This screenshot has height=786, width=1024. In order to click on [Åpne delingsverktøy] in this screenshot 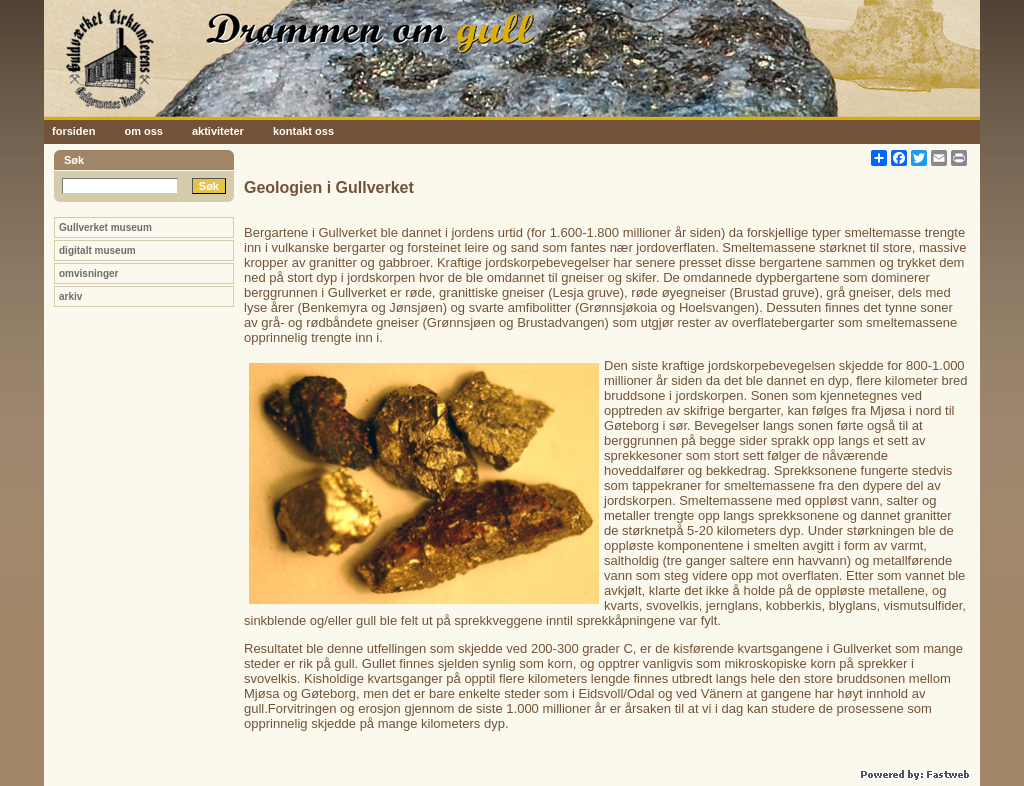, I will do `click(879, 158)`.